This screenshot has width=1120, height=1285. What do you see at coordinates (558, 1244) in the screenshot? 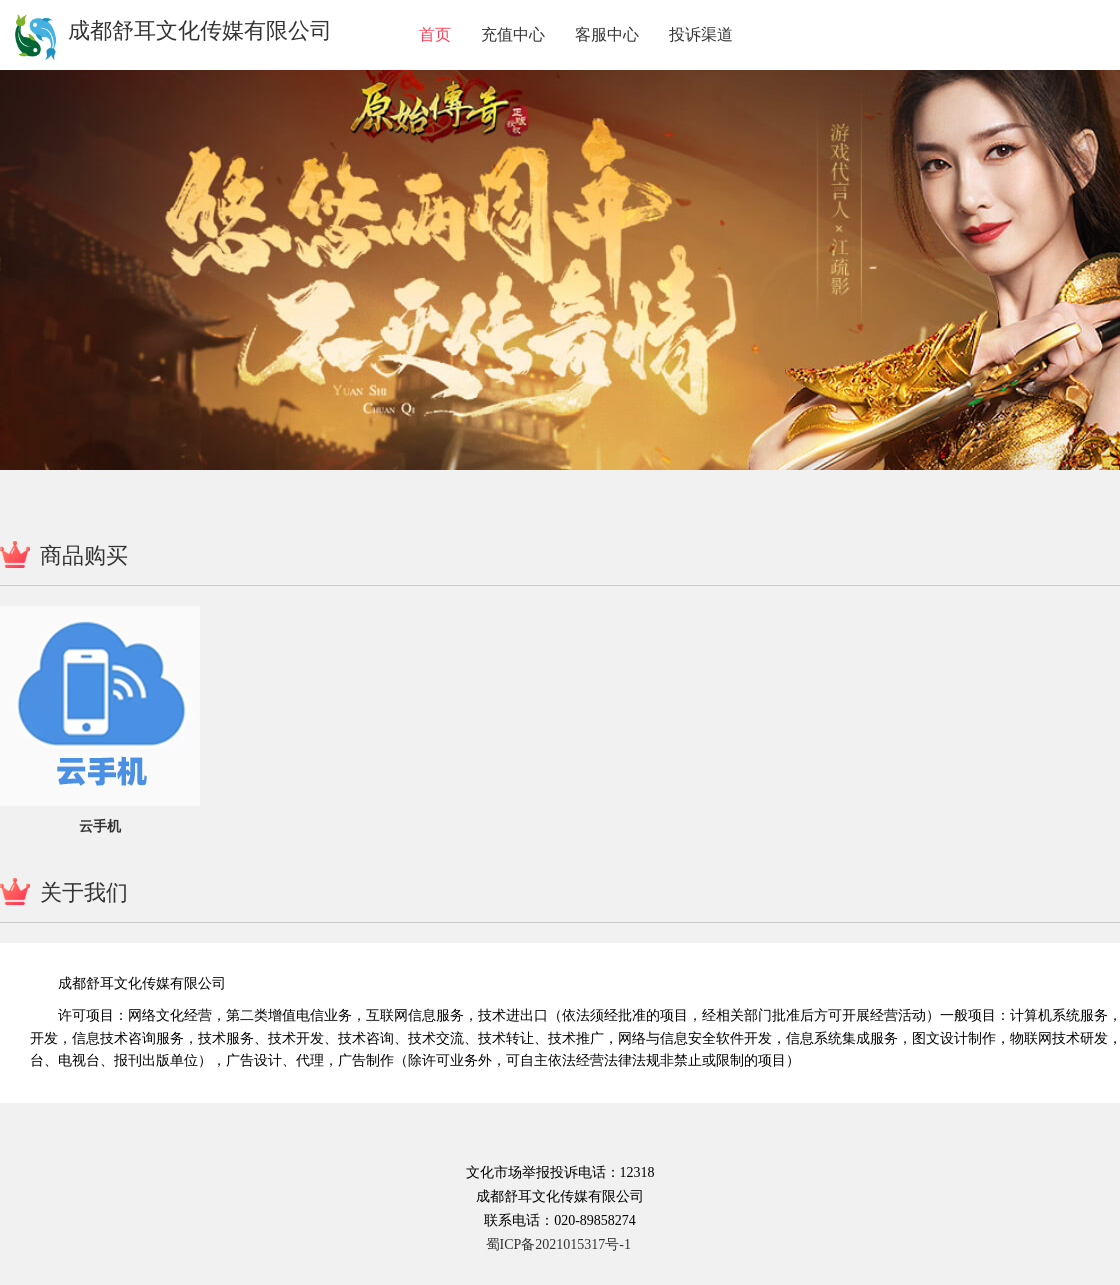
I see `蜀ICP备2021015317号-1` at bounding box center [558, 1244].